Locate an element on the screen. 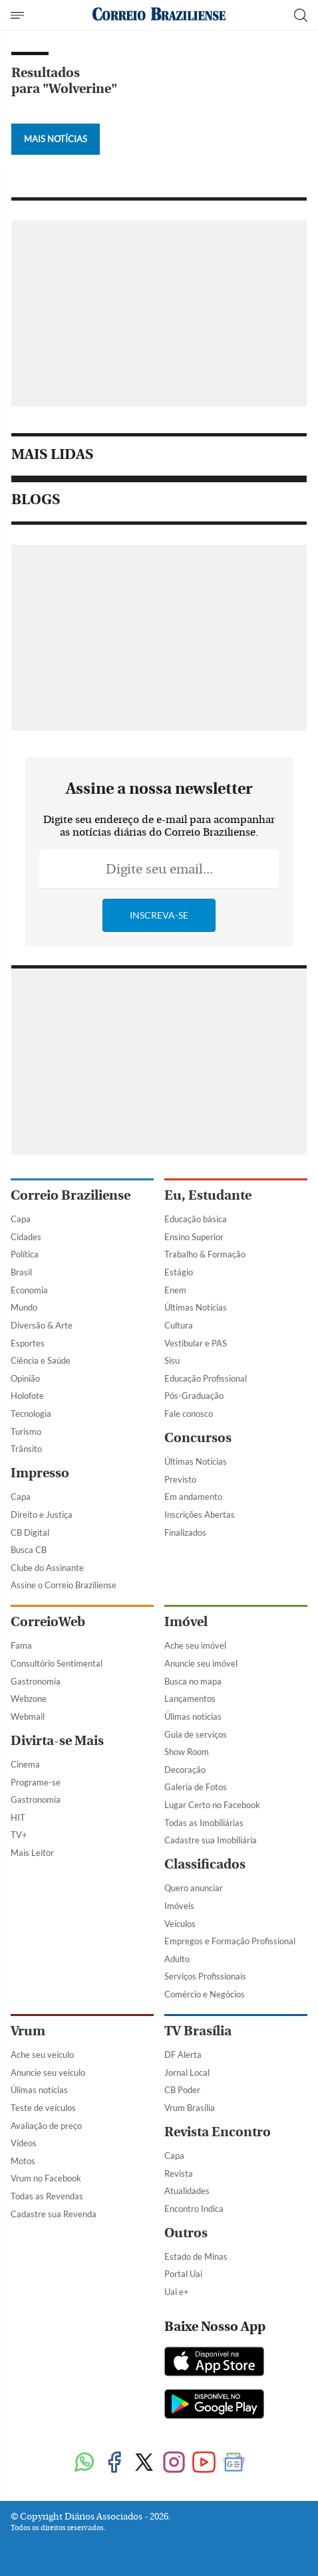 This screenshot has width=318, height=2576. Educação básica is located at coordinates (195, 1219).